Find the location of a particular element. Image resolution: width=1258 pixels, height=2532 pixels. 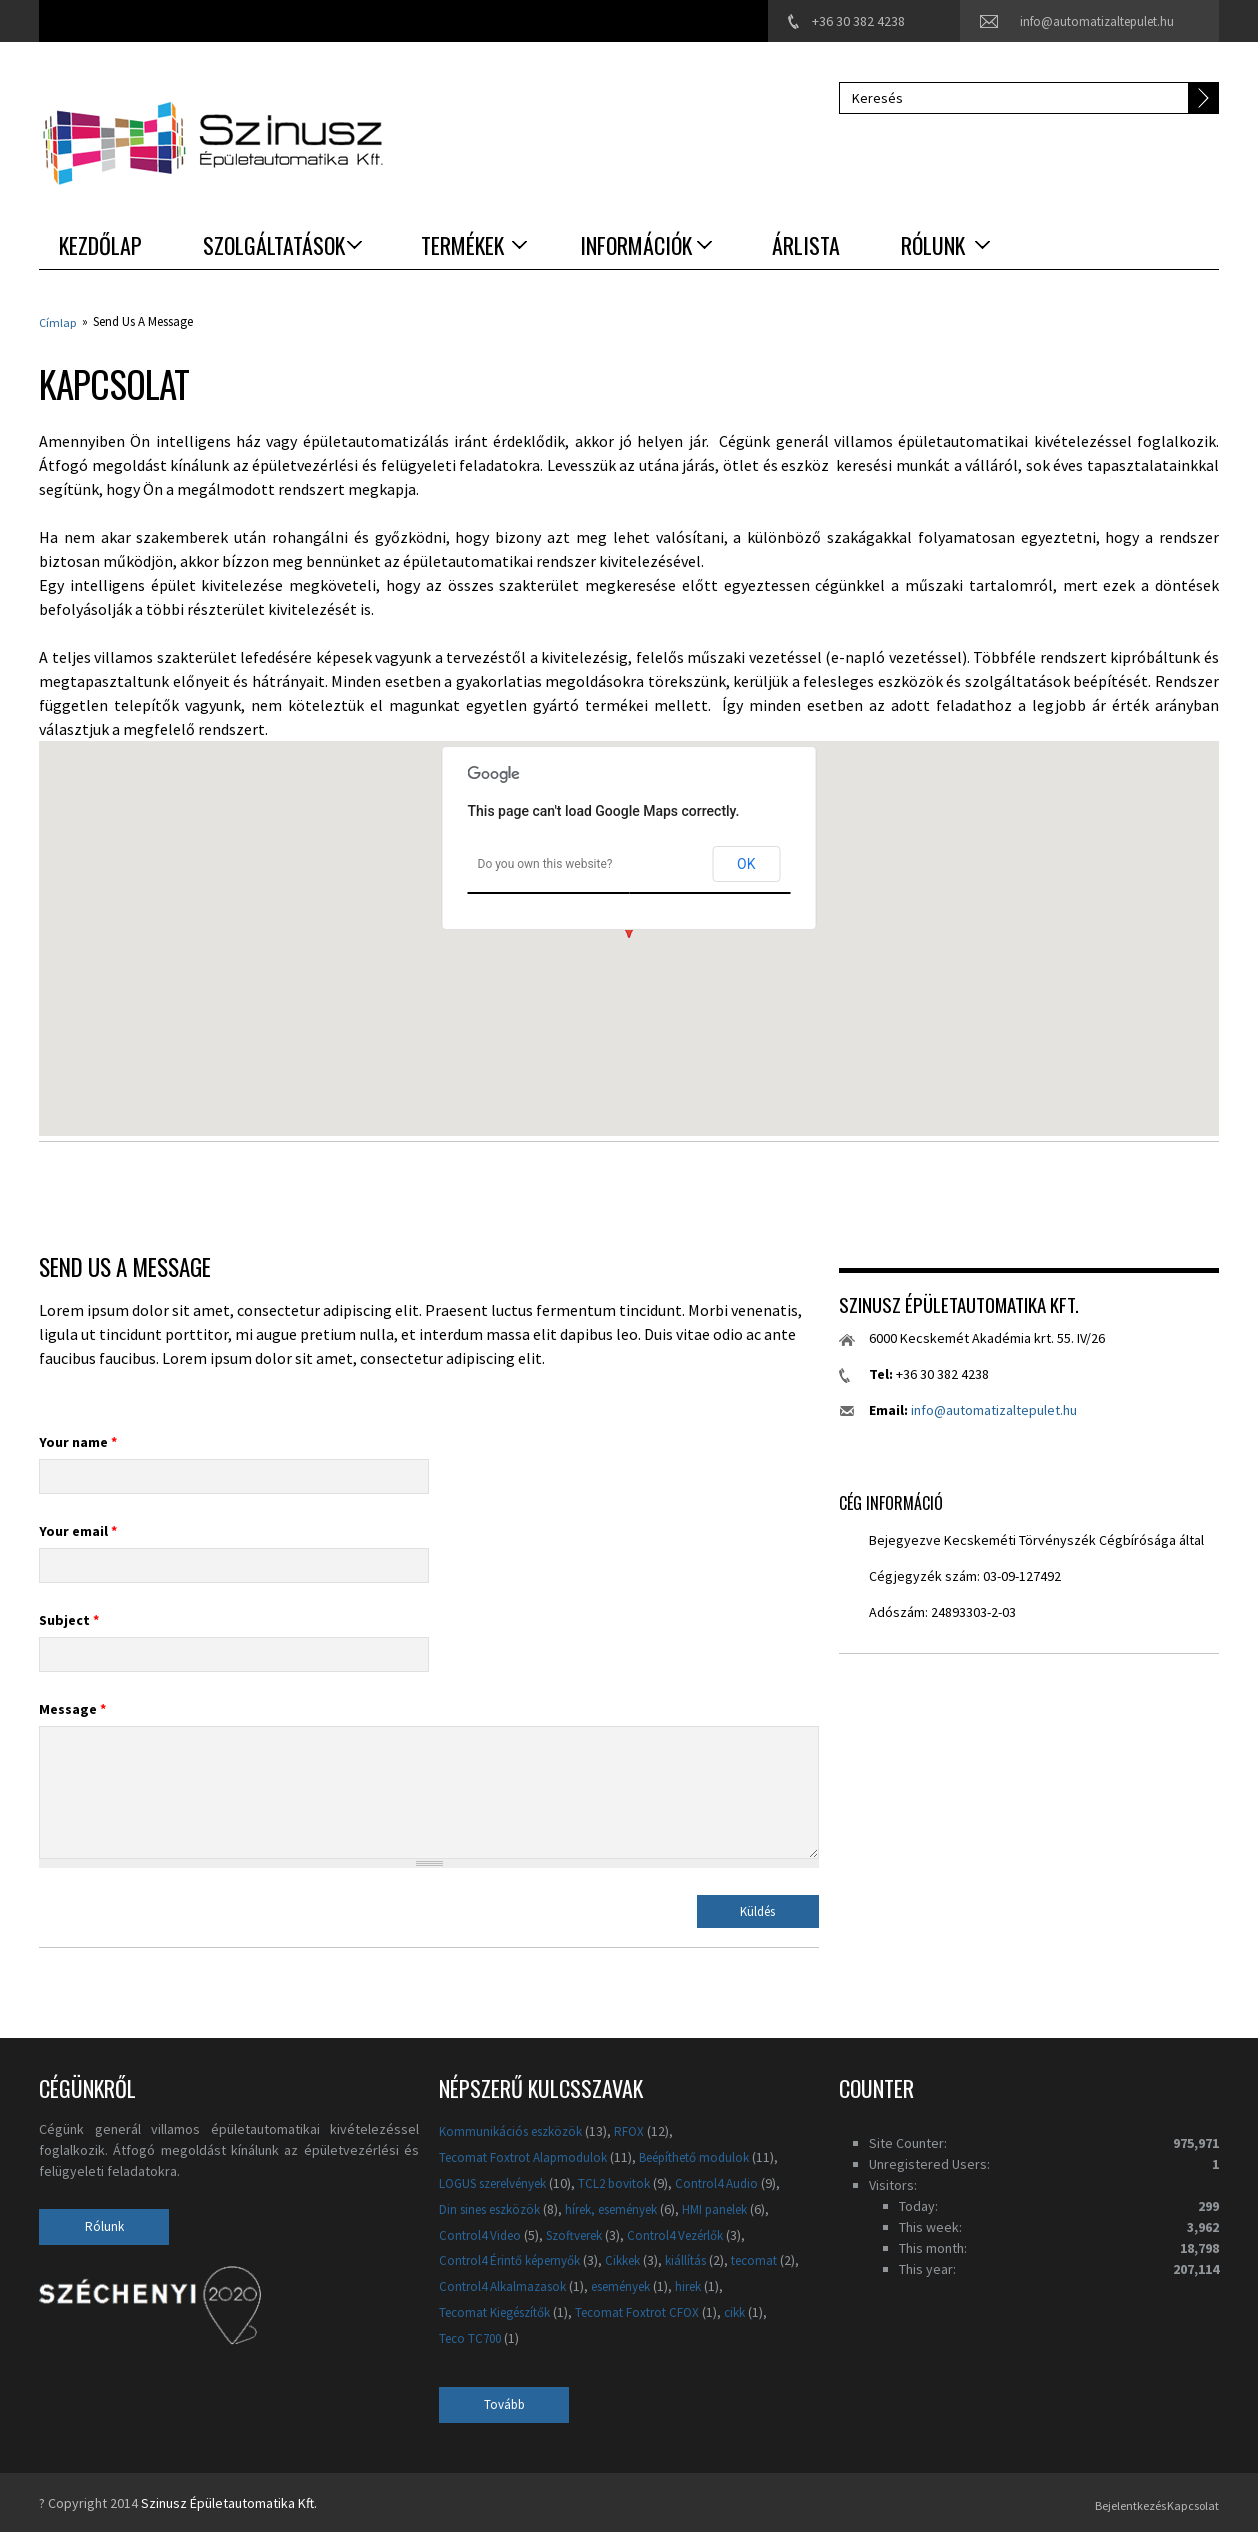

Control4 Audio is located at coordinates (743, 2181).